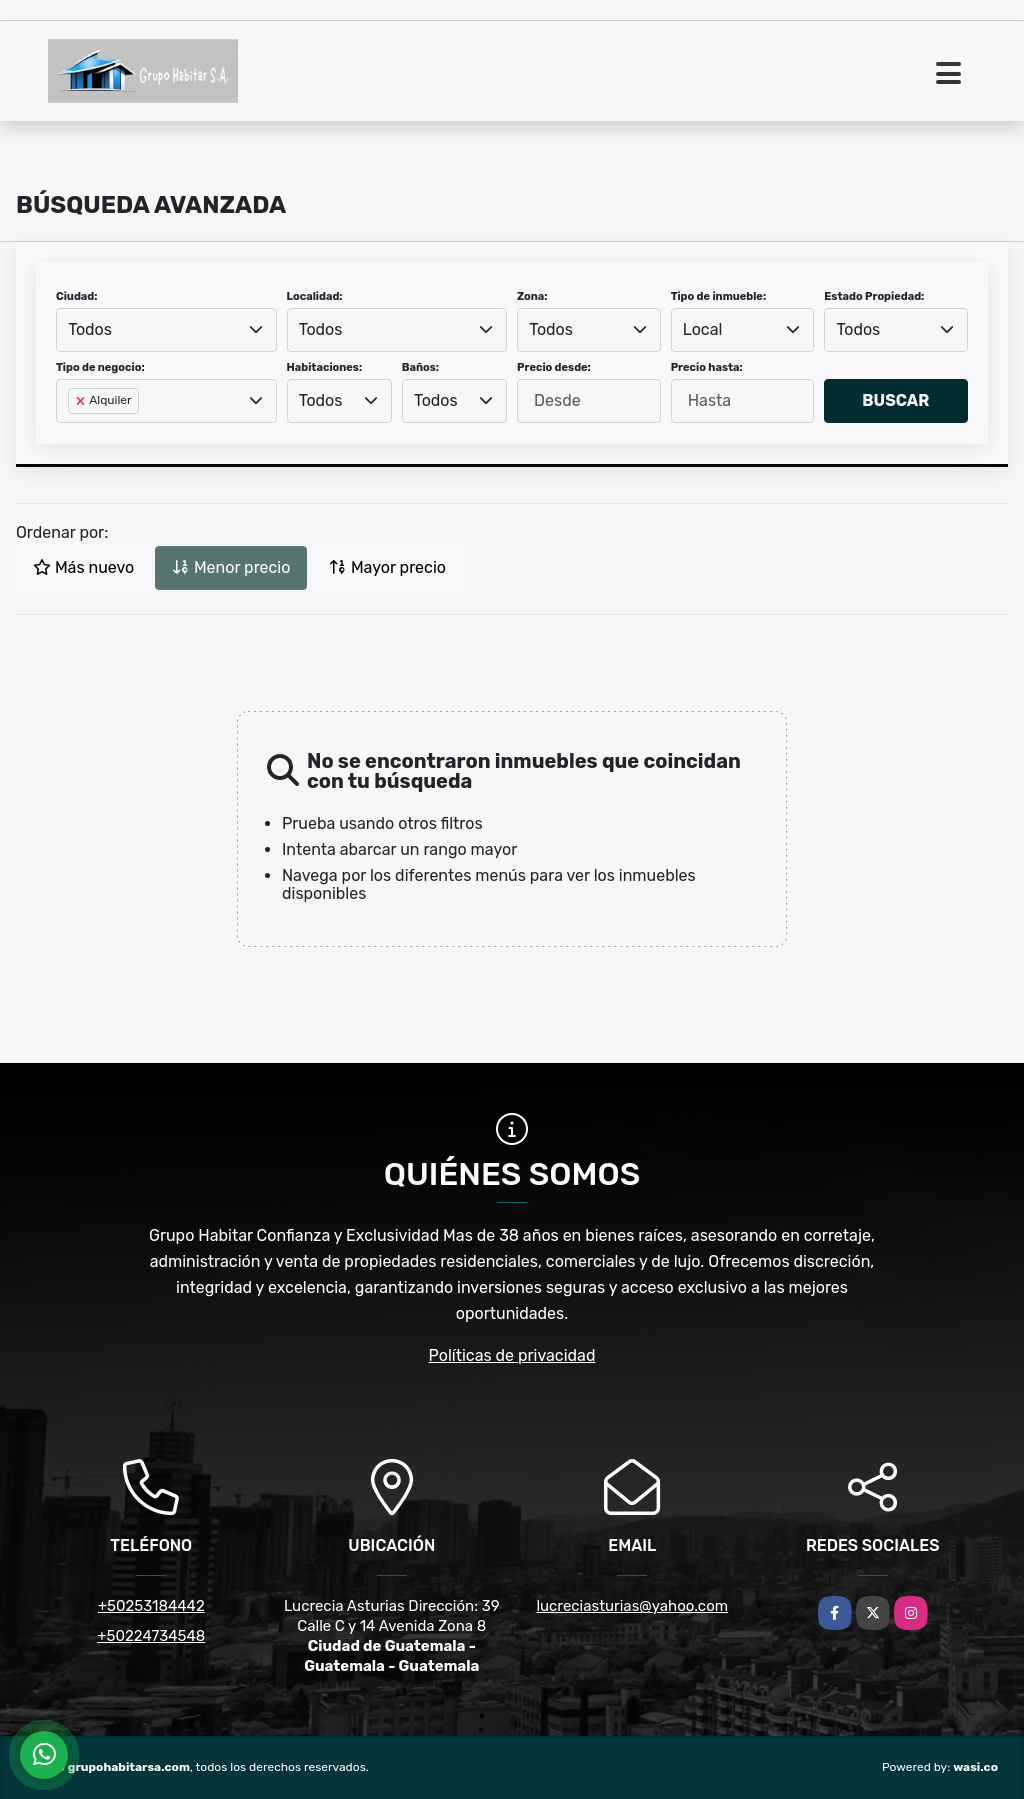  I want to click on Estado Propiedad:, so click(874, 296).